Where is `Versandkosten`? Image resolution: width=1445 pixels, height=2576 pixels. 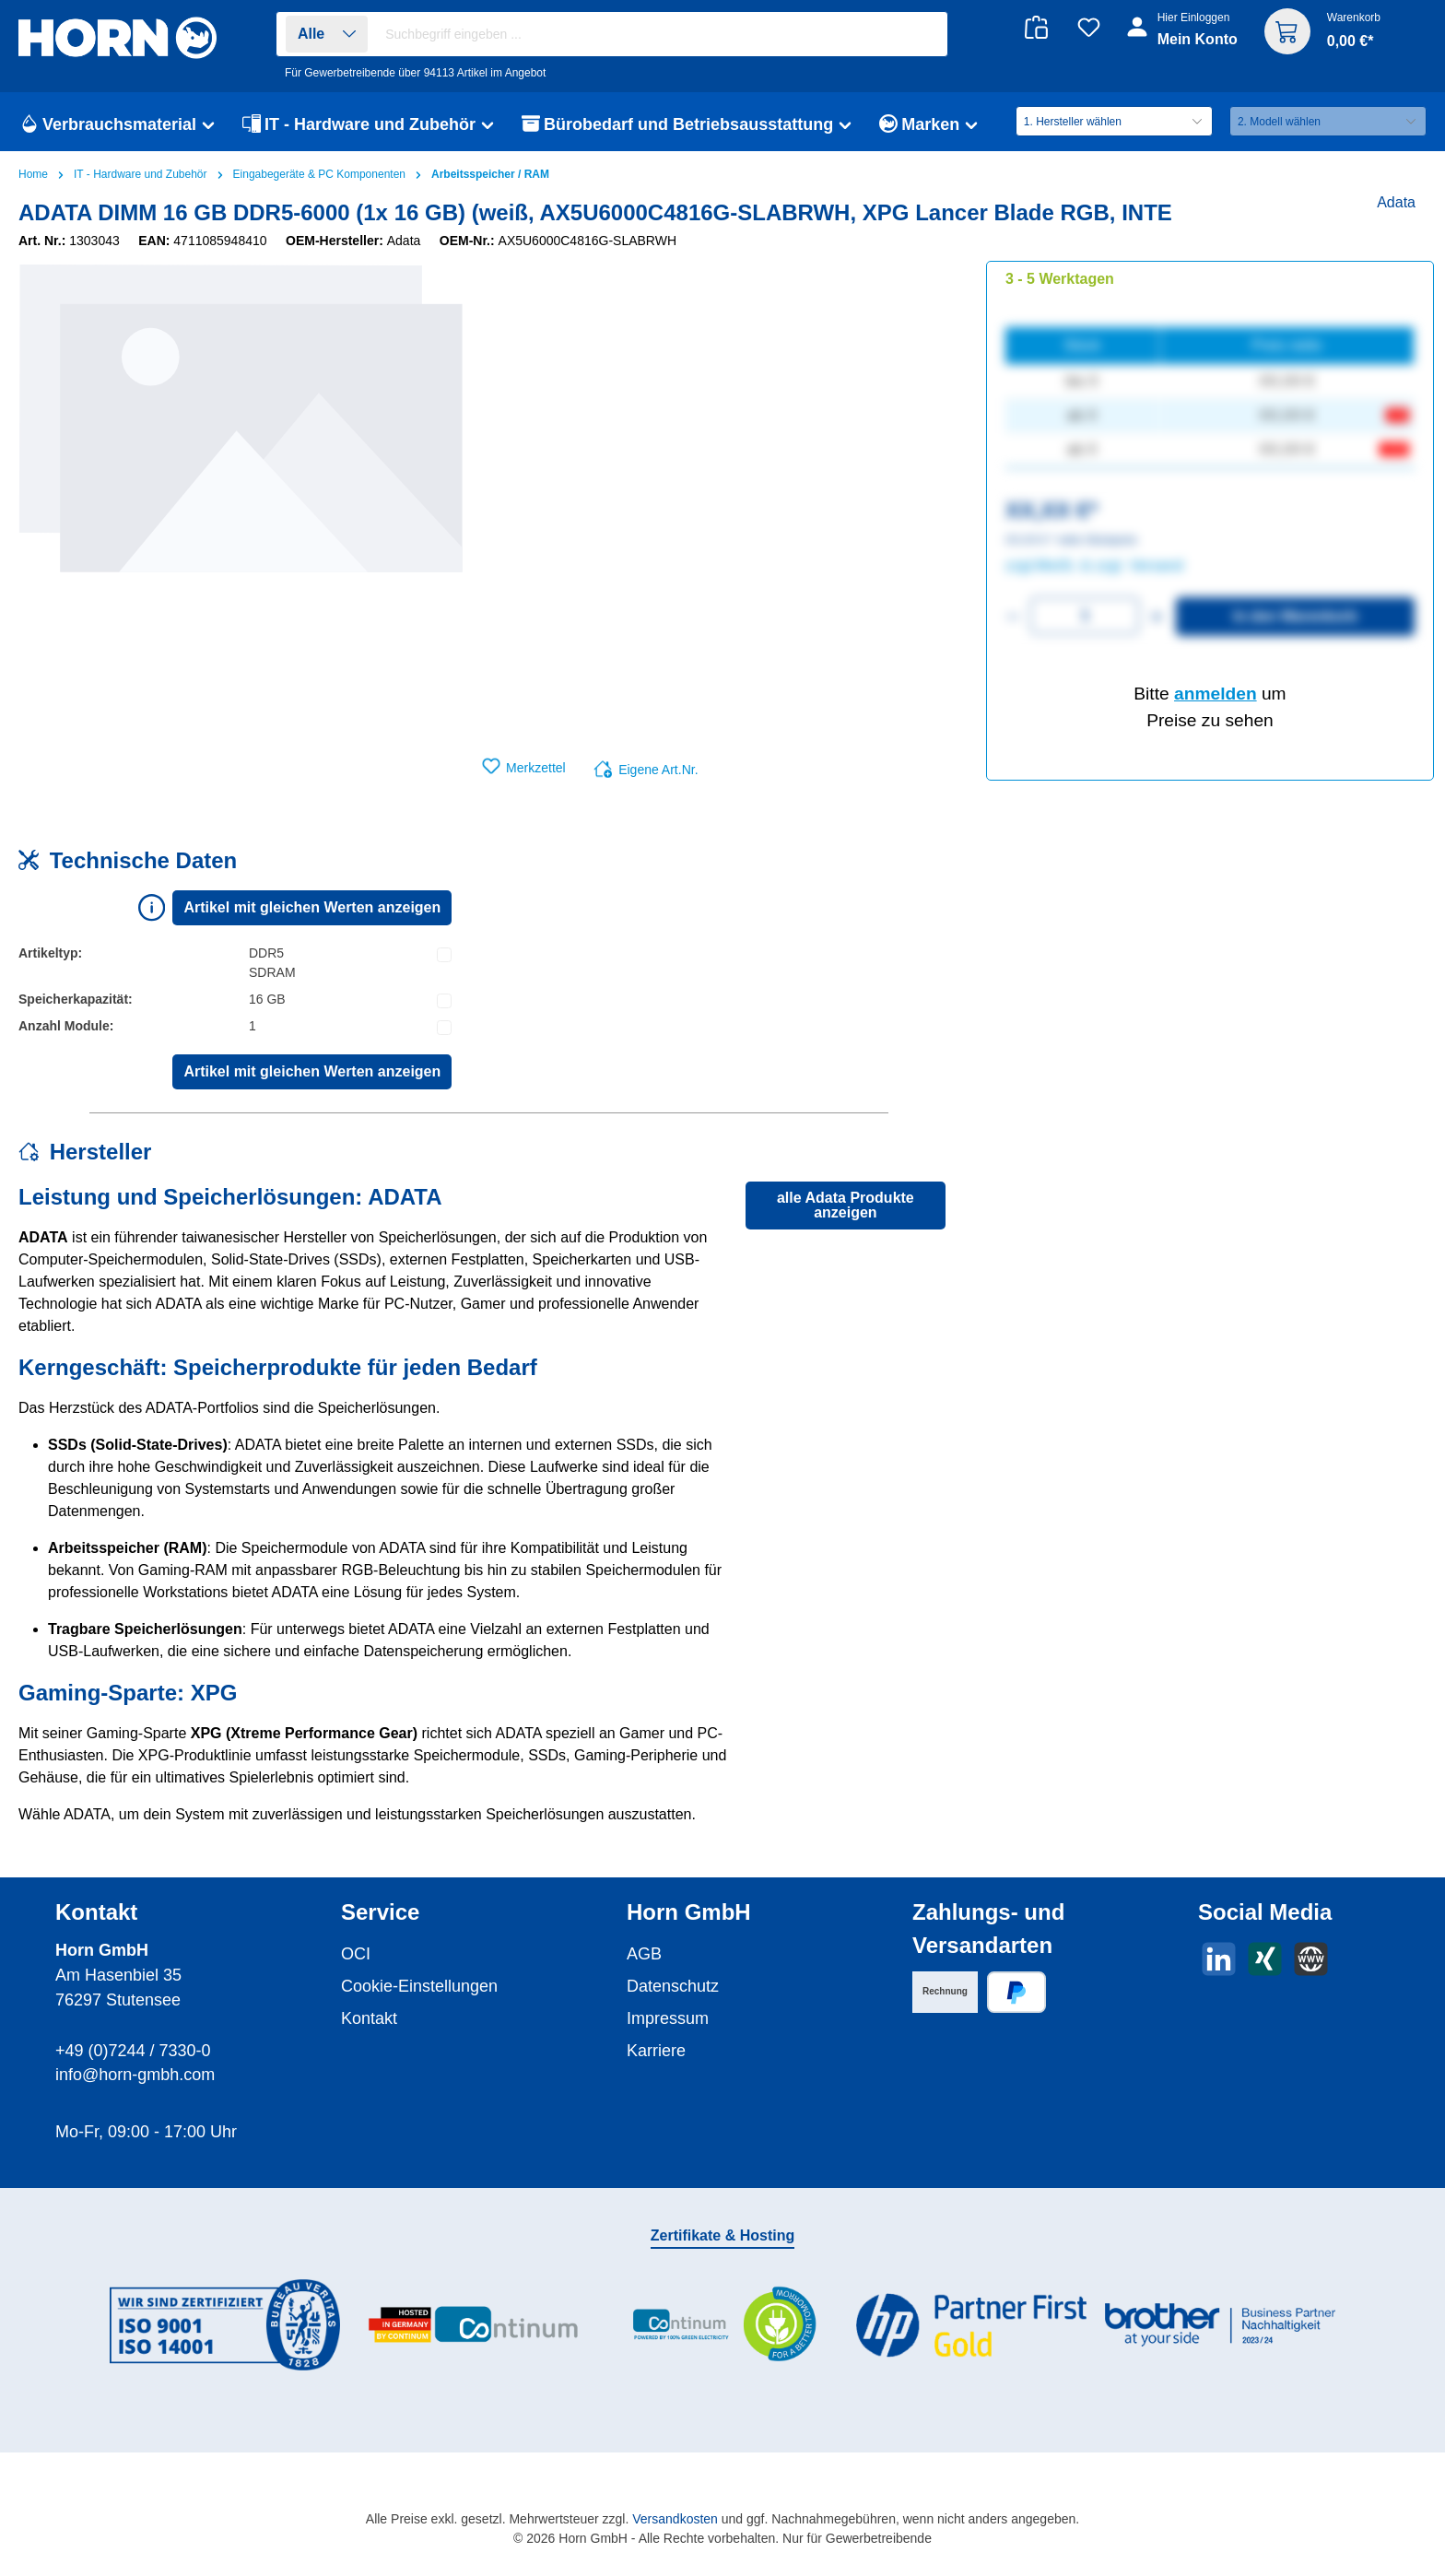 Versandkosten is located at coordinates (675, 2518).